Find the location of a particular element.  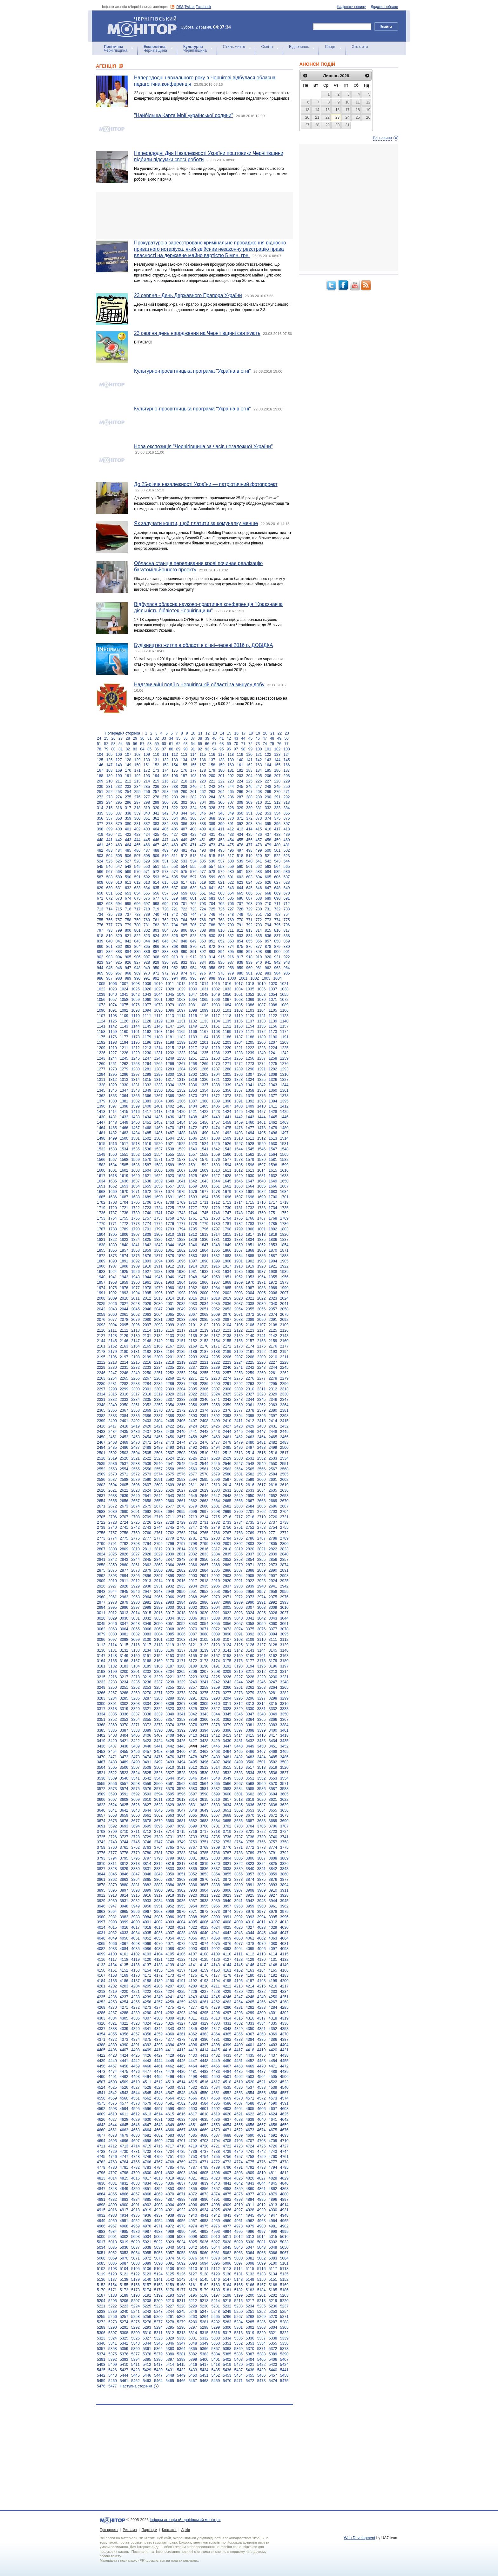

2994 is located at coordinates (101, 1607).